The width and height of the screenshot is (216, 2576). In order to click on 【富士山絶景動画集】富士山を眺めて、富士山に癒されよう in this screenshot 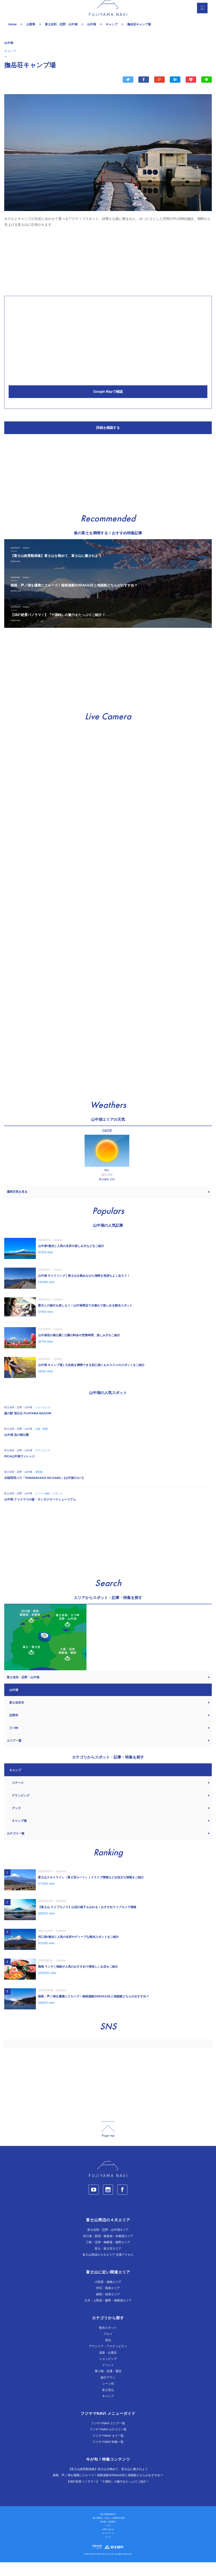, I will do `click(108, 2482)`.